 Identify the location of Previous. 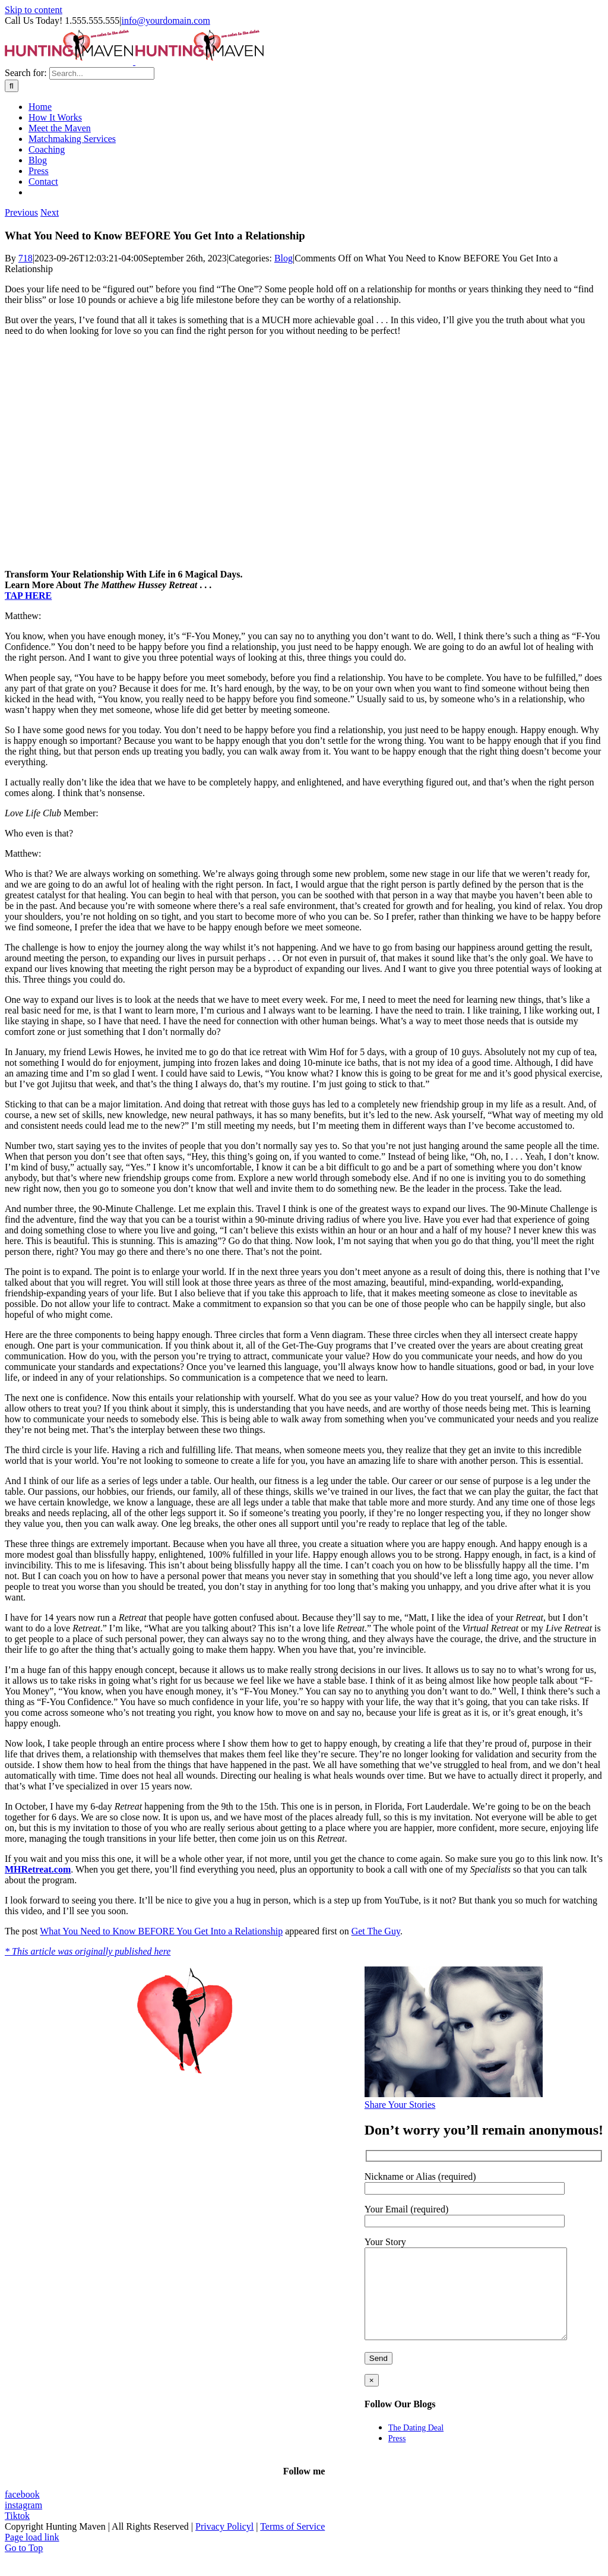
(21, 212).